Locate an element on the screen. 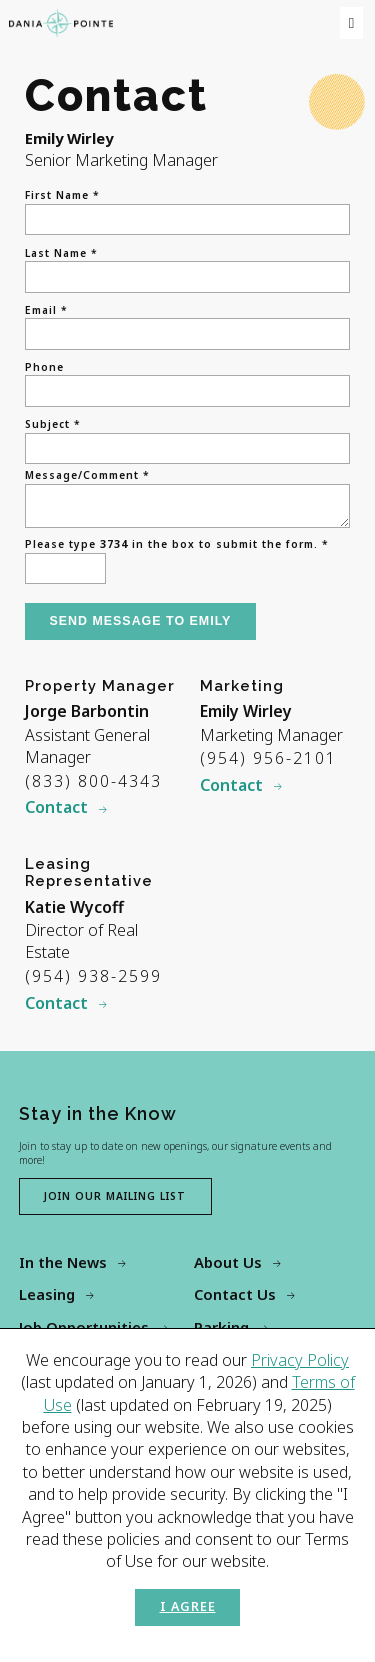  Message/Comment * is located at coordinates (87, 475).